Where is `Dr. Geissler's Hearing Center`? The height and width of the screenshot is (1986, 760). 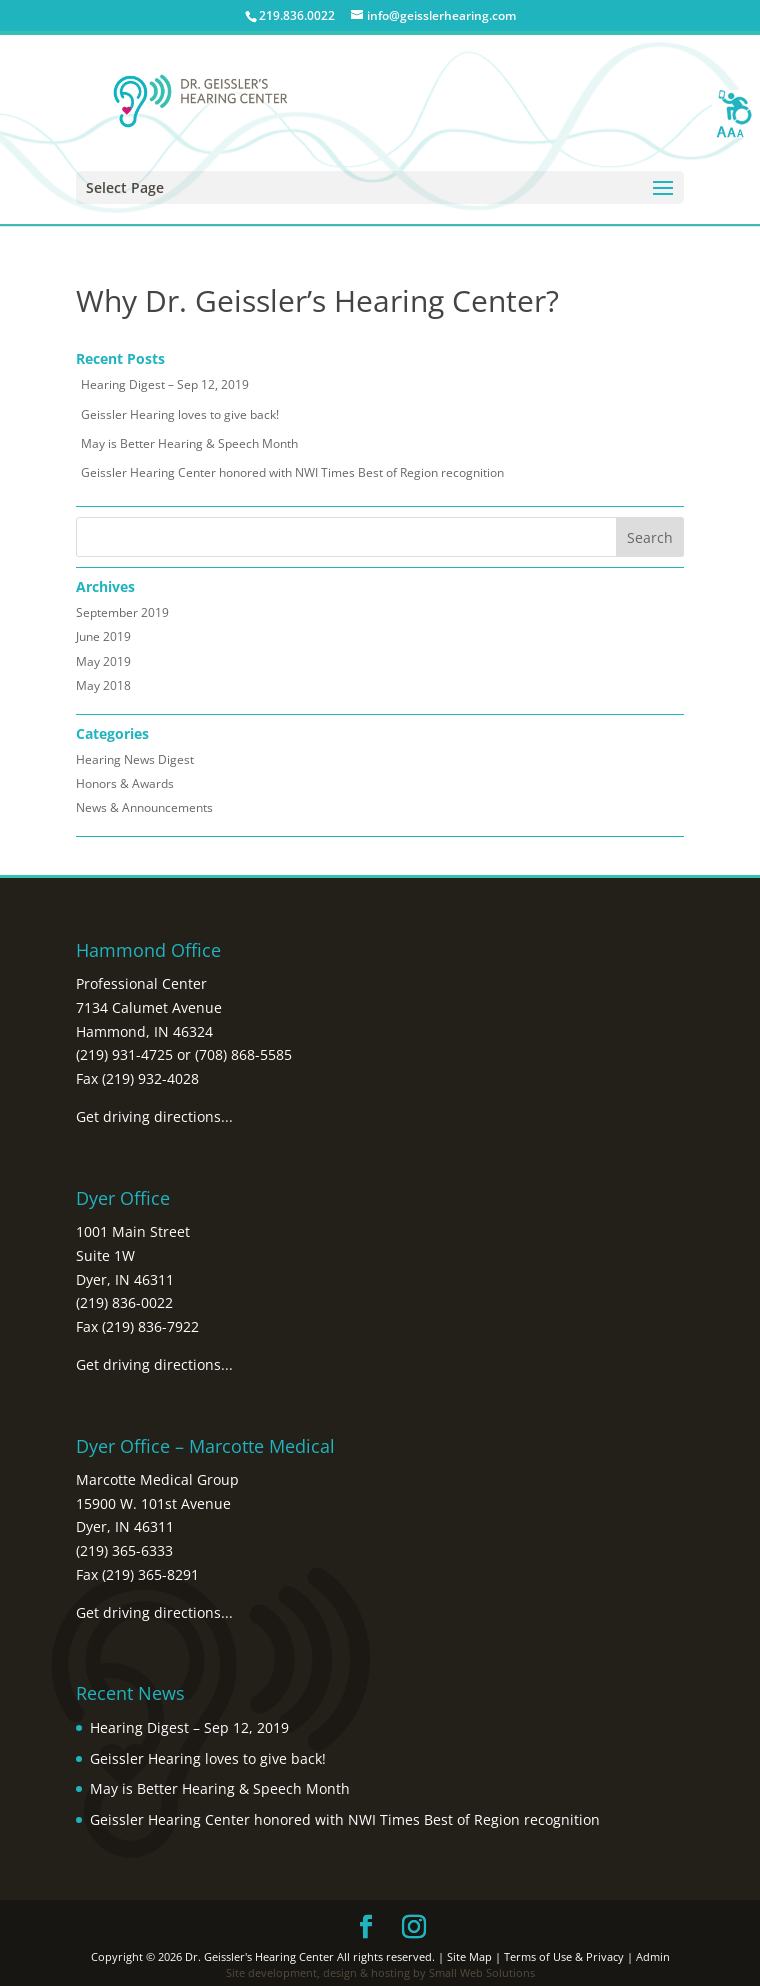 Dr. Geissler's Hearing Center is located at coordinates (259, 1956).